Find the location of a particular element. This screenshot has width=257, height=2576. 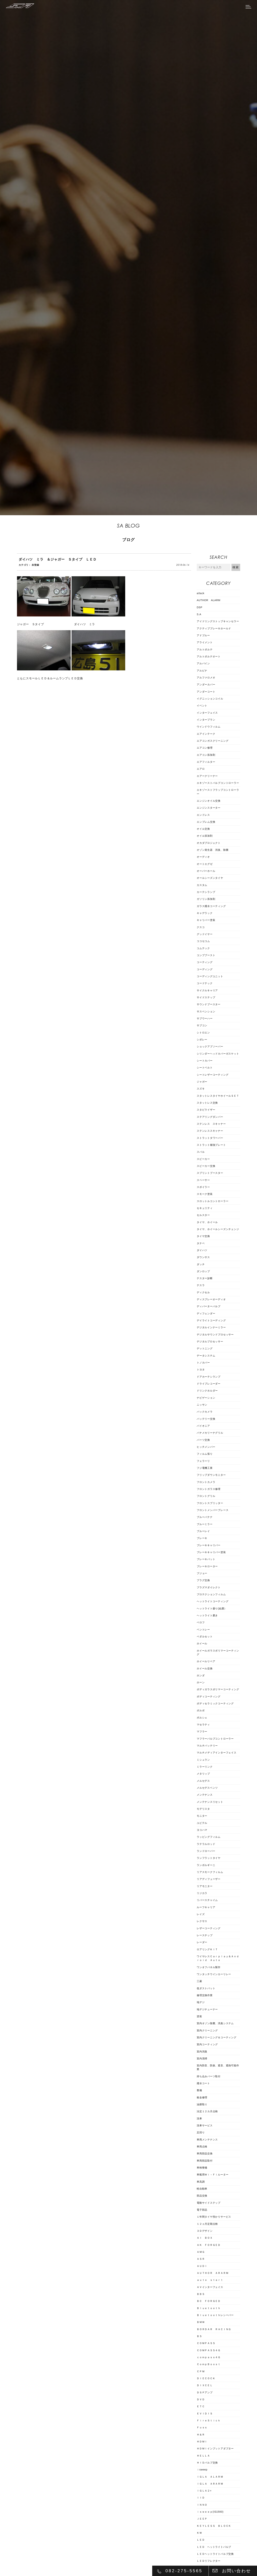

三菱 is located at coordinates (199, 1999).